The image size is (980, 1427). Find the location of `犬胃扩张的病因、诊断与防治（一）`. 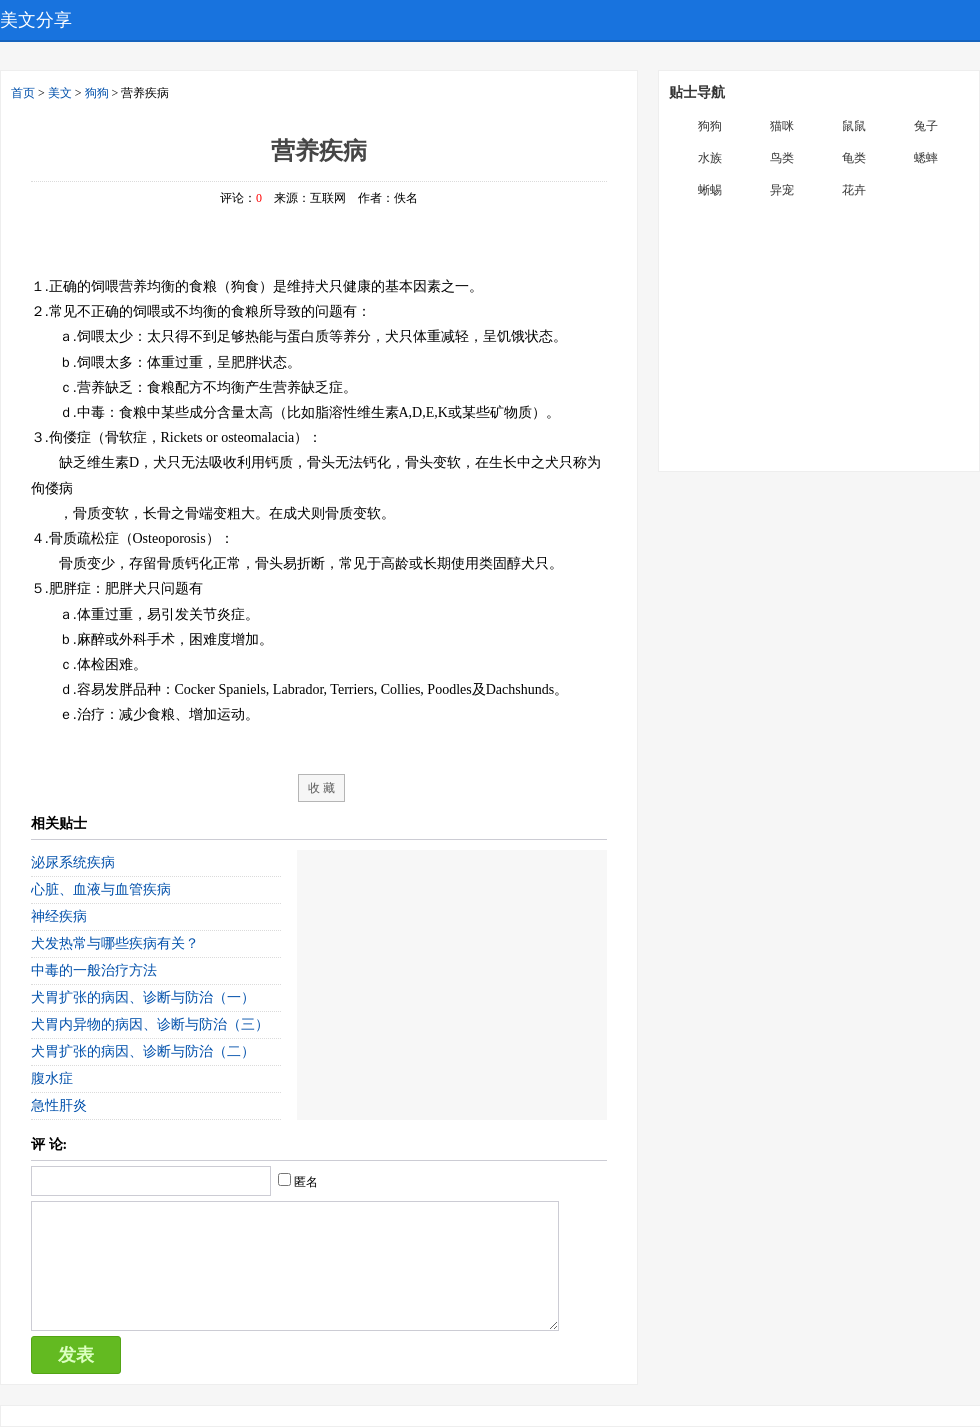

犬胃扩张的病因、诊断与防治（一） is located at coordinates (143, 997).